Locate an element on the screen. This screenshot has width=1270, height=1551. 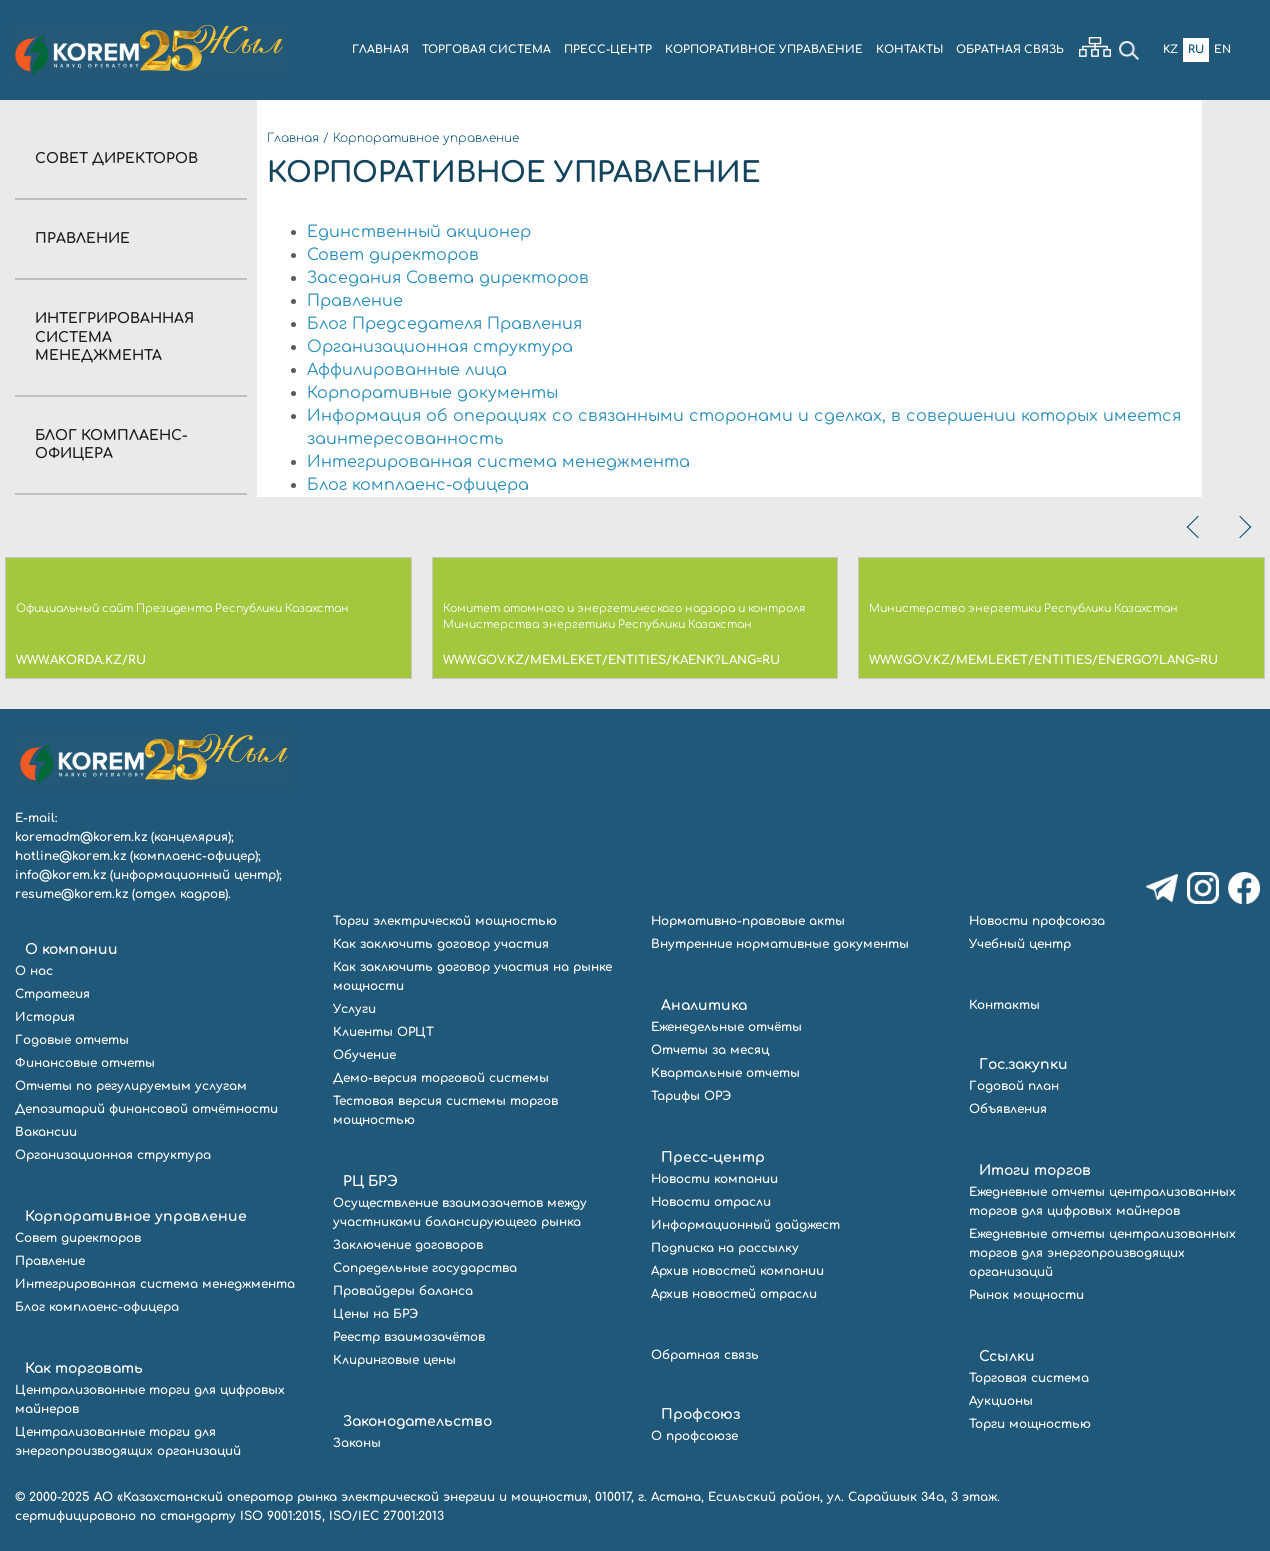
Единственный акционер is located at coordinates (419, 232).